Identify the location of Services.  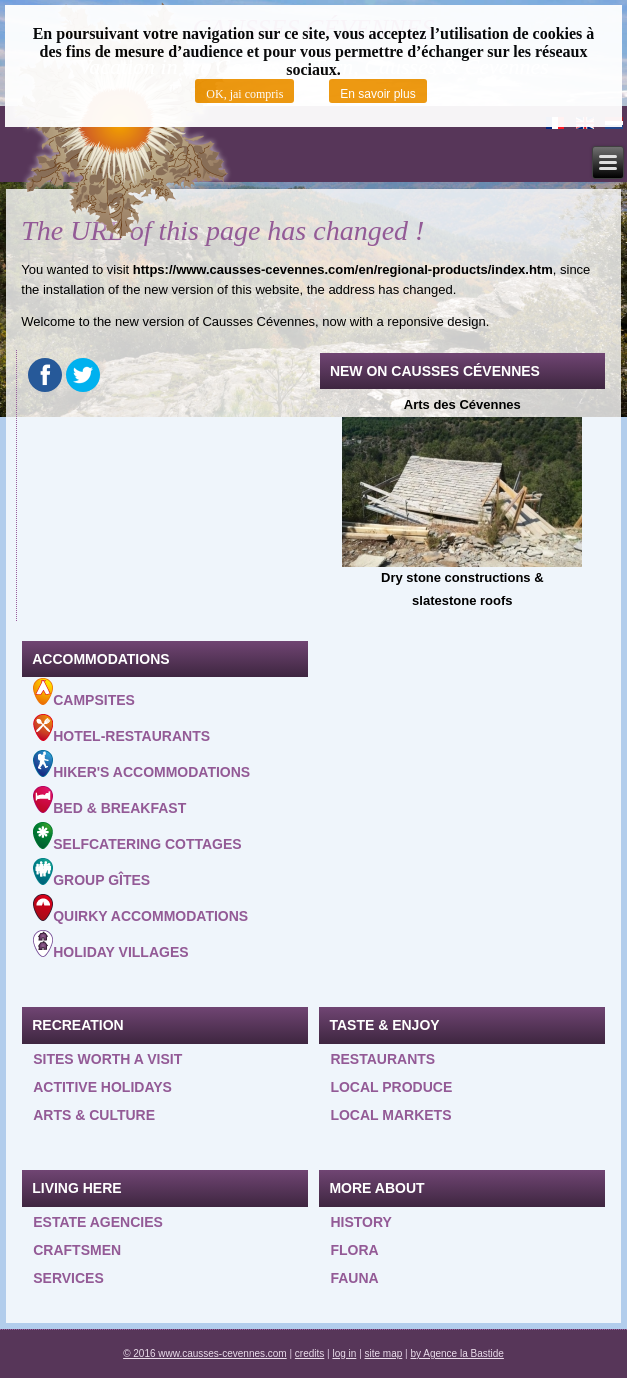
(68, 1278).